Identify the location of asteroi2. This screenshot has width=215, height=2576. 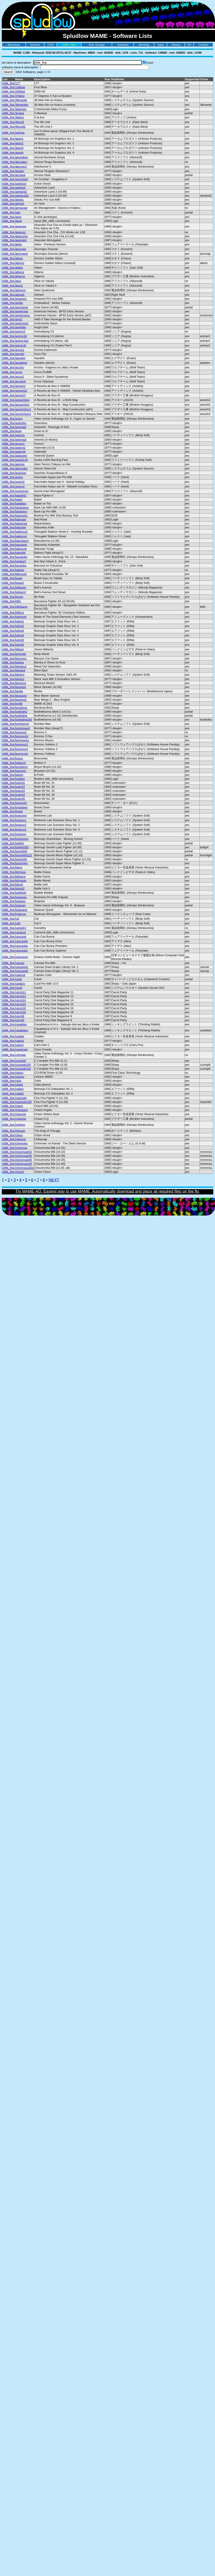
(20, 447).